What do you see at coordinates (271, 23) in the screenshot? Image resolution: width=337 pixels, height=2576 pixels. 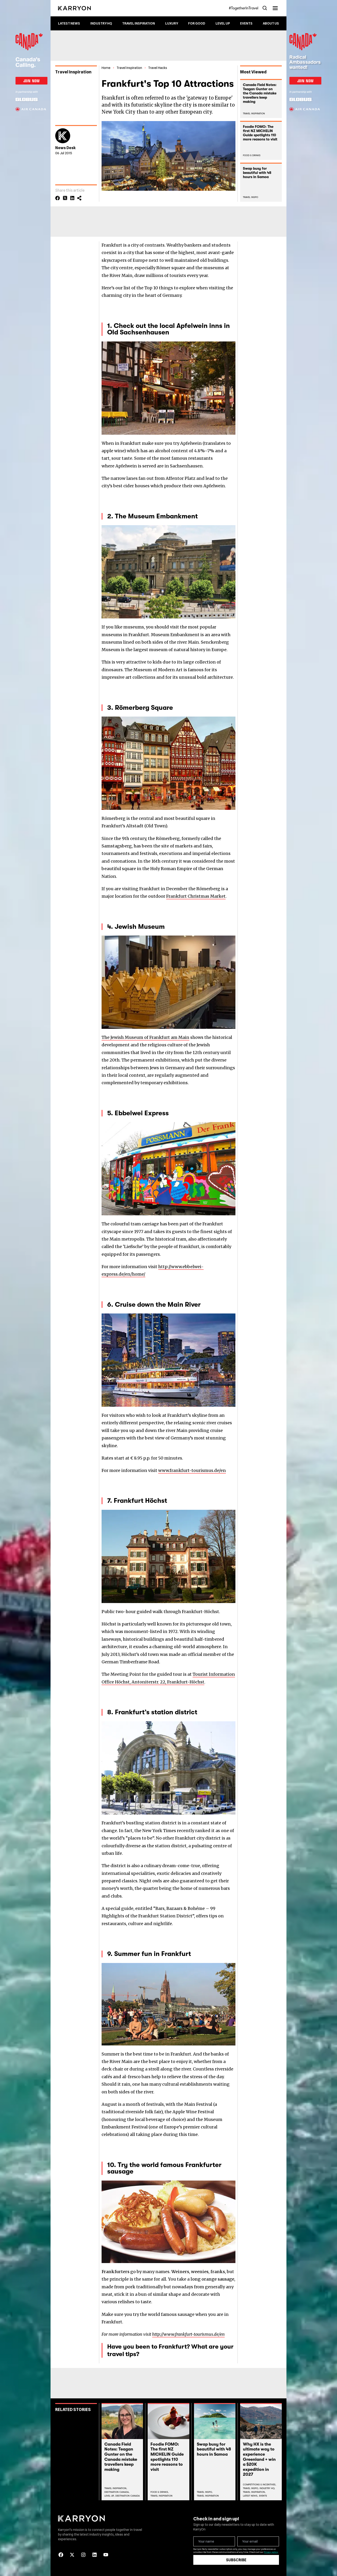 I see `About Us` at bounding box center [271, 23].